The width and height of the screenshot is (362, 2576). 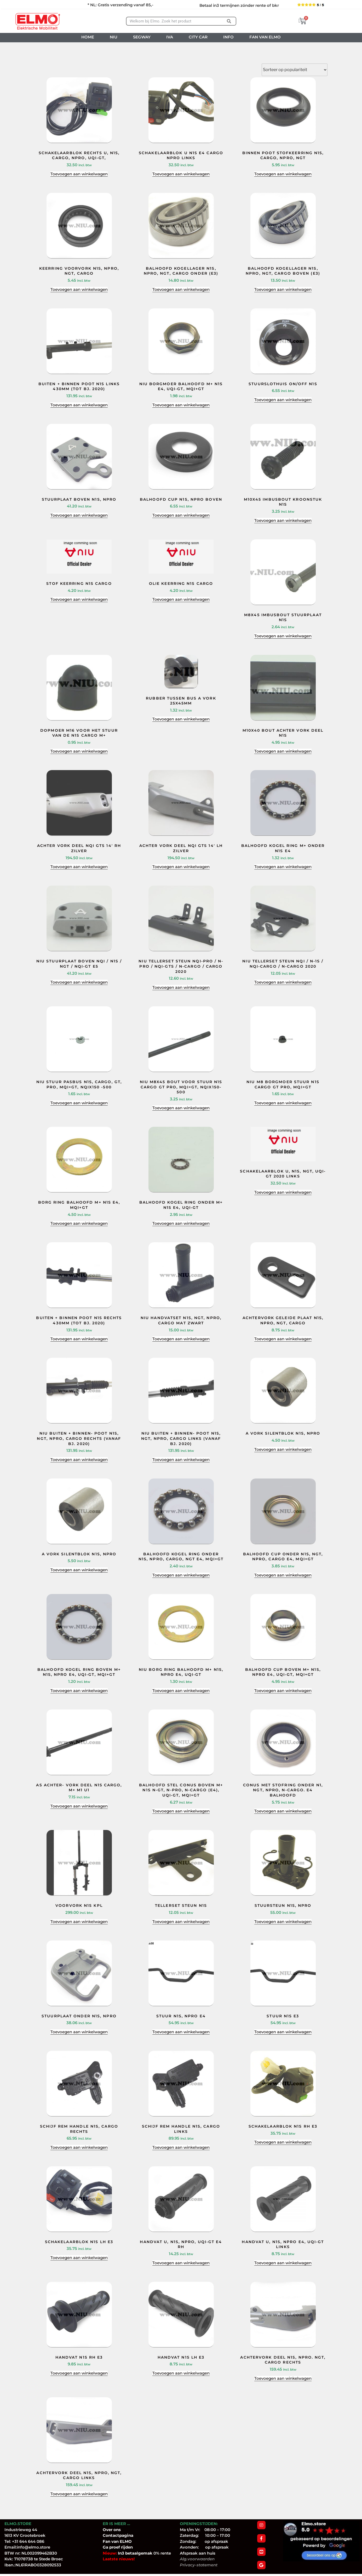 What do you see at coordinates (283, 982) in the screenshot?
I see `Toevoegen aan winkelwagen [Toevoegen aan winkelwagen: “NIU TELLERSET STEUN NQI / N-1S / NQI-CARGO / N-CARGO 2020“]` at bounding box center [283, 982].